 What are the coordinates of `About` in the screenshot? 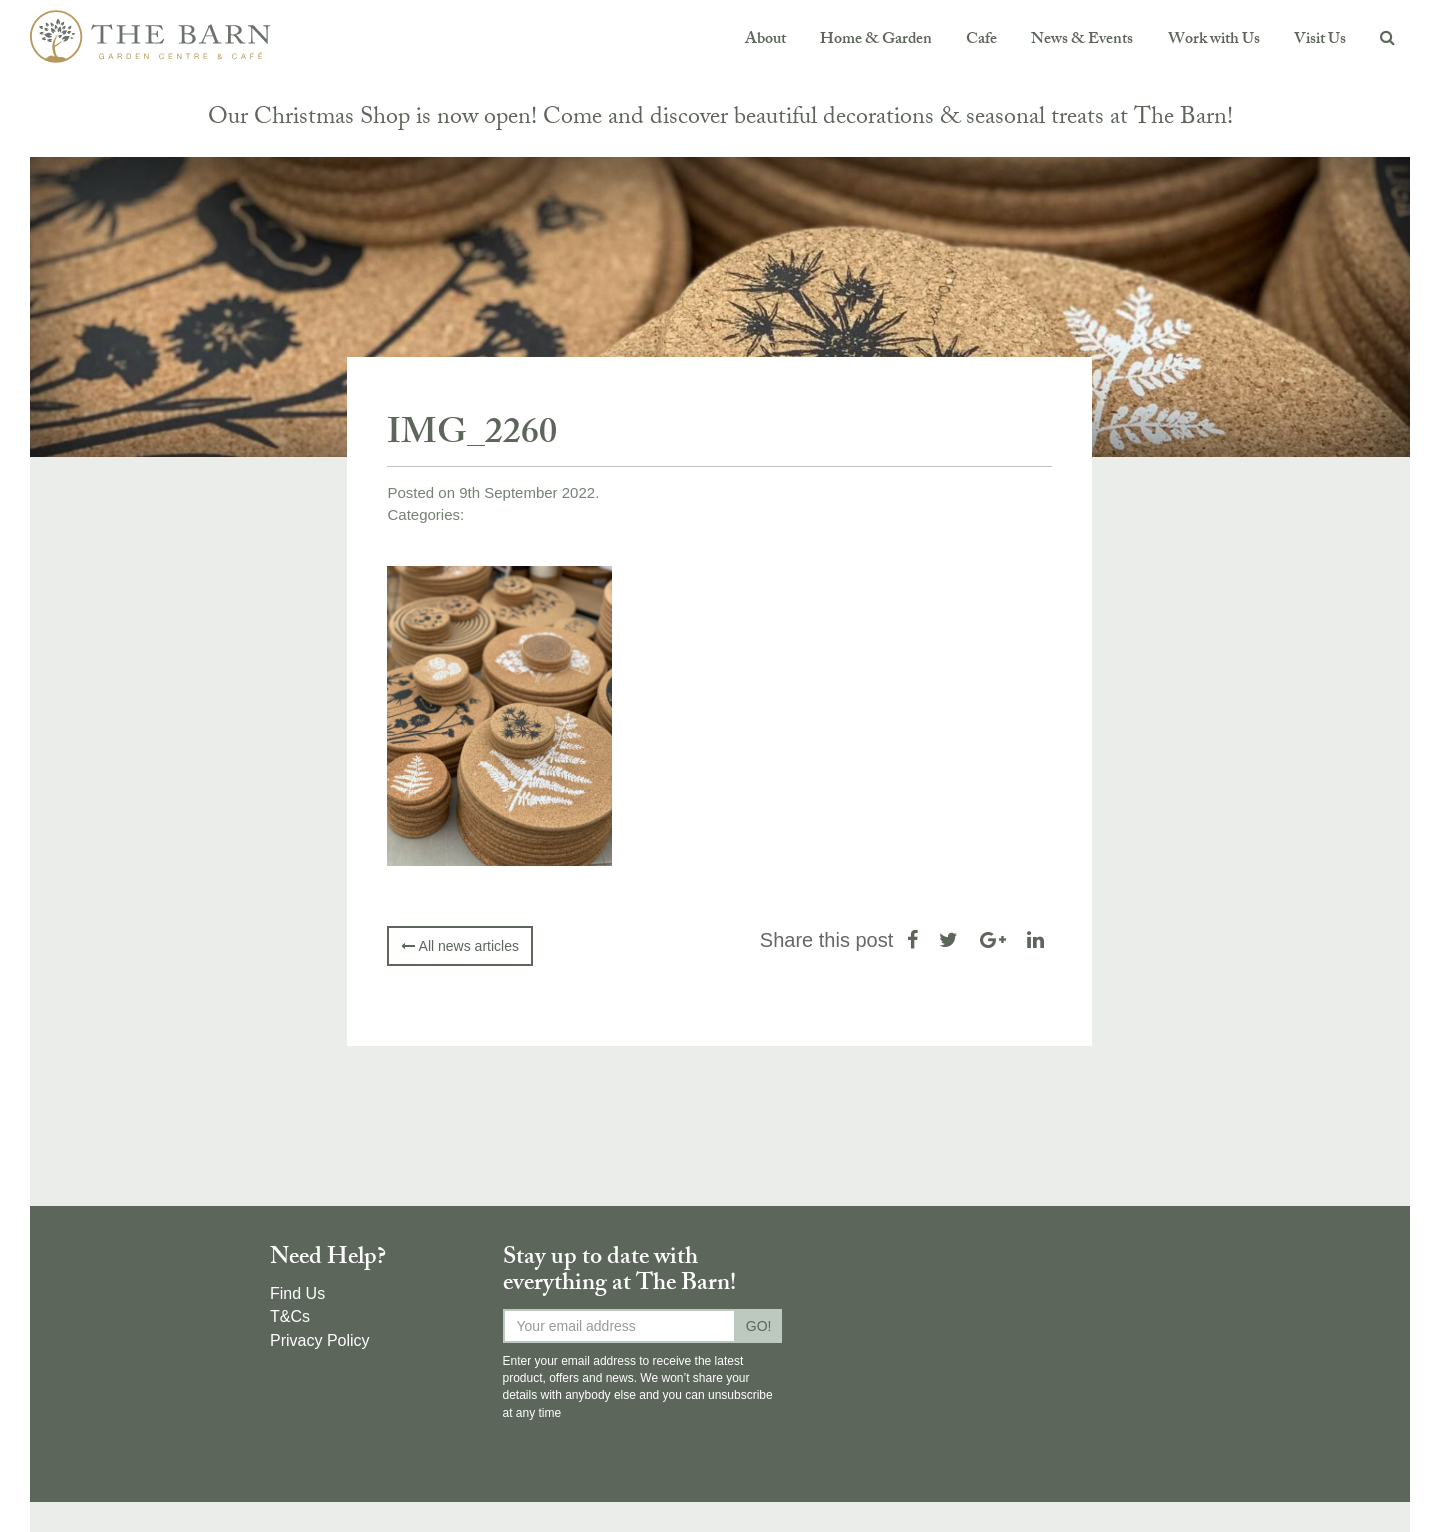 It's located at (765, 40).